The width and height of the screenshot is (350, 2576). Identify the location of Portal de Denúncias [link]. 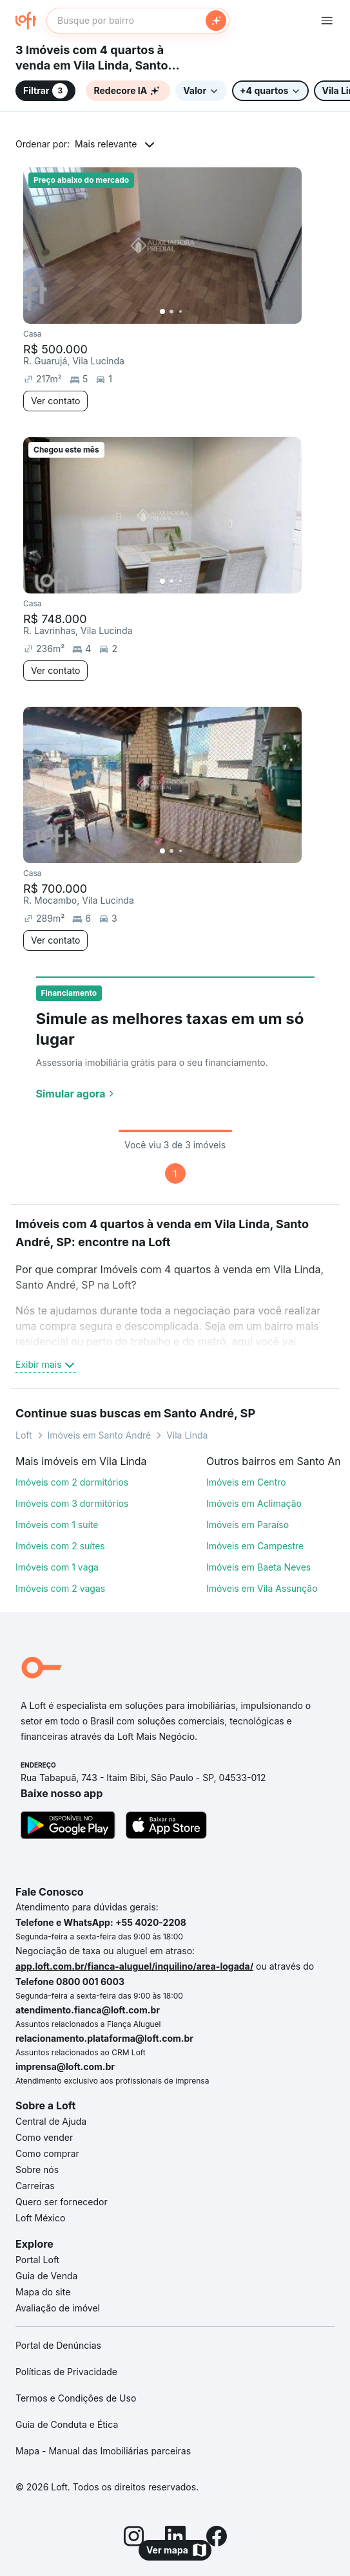
(58, 2345).